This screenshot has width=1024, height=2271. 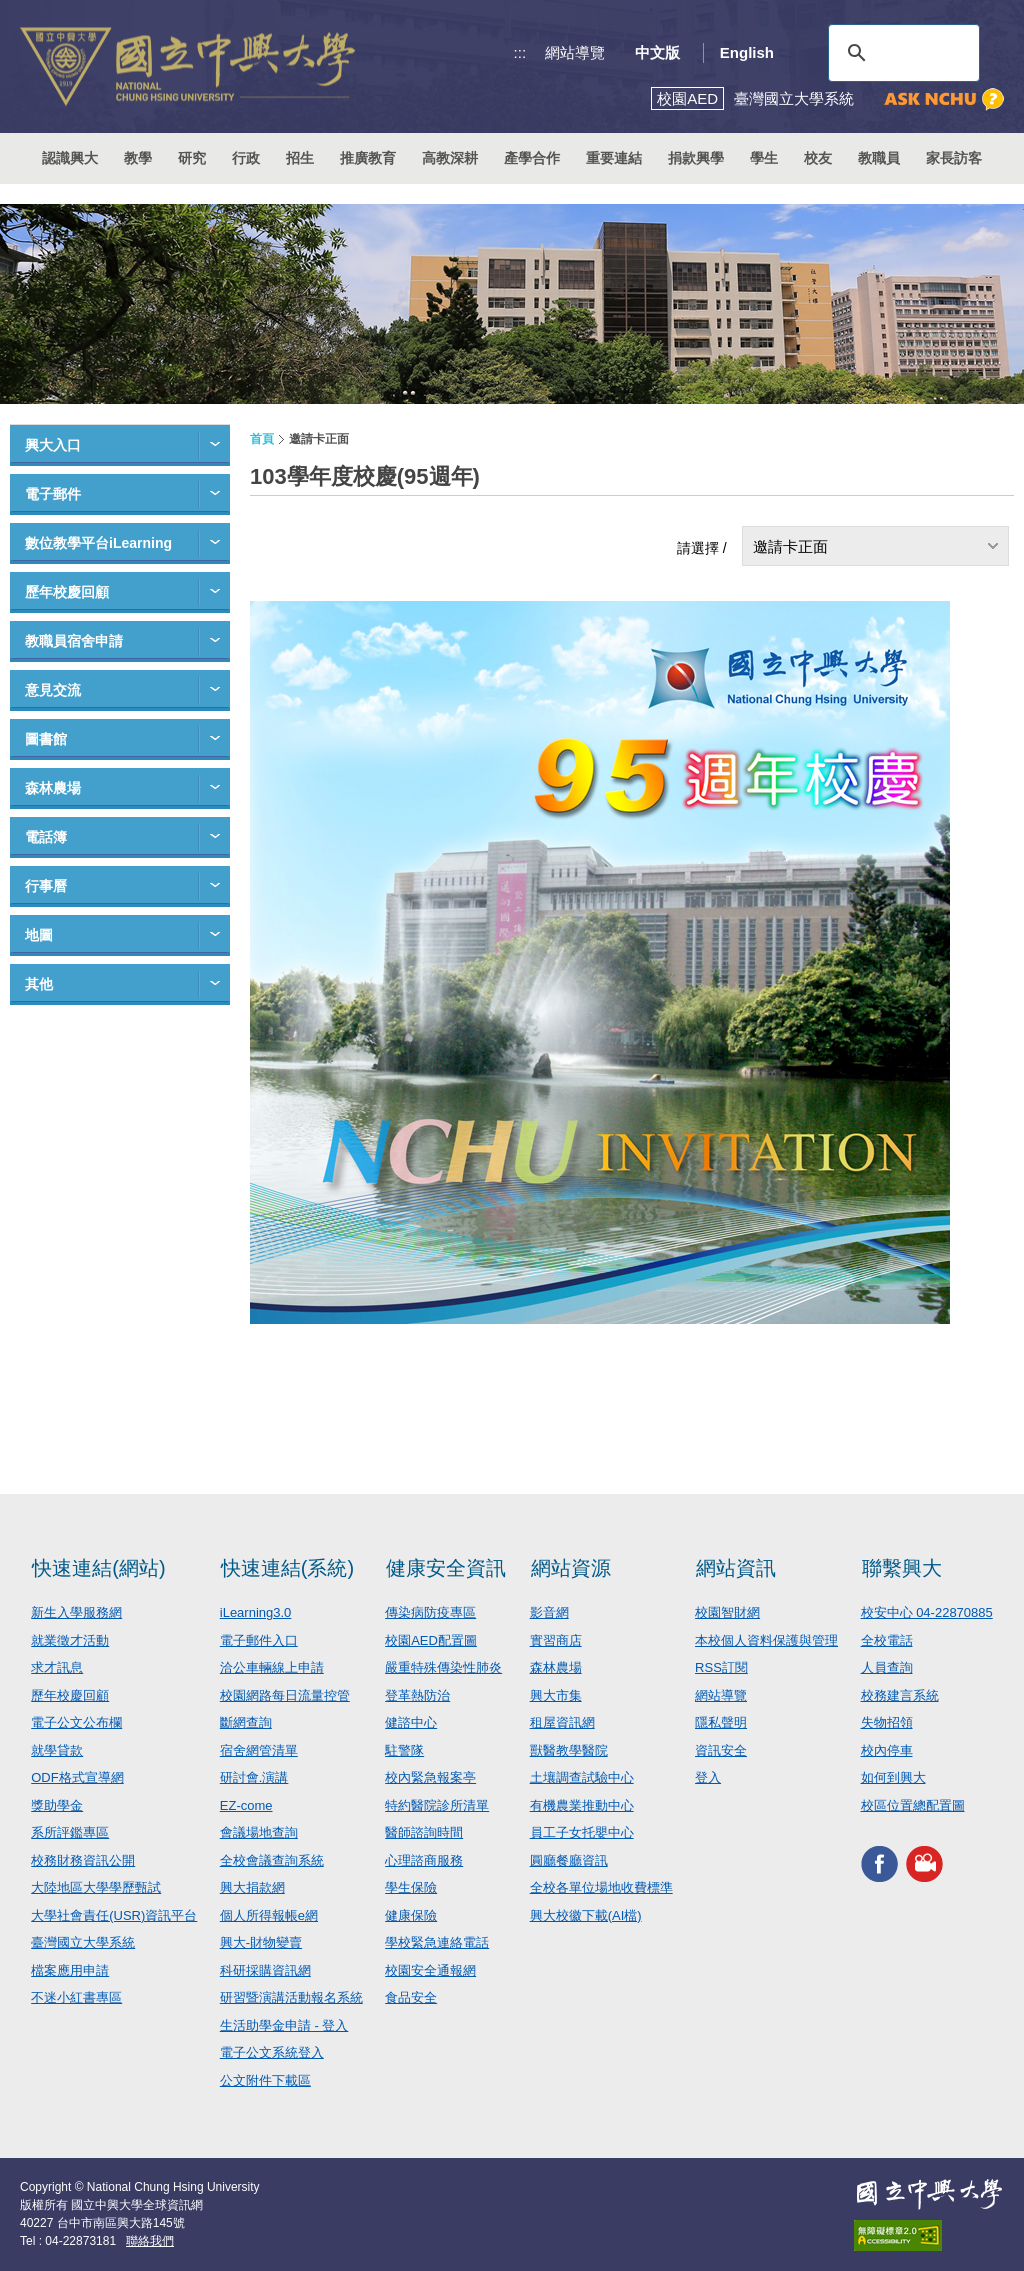 I want to click on 本校個人資料保護與管理, so click(x=766, y=1640).